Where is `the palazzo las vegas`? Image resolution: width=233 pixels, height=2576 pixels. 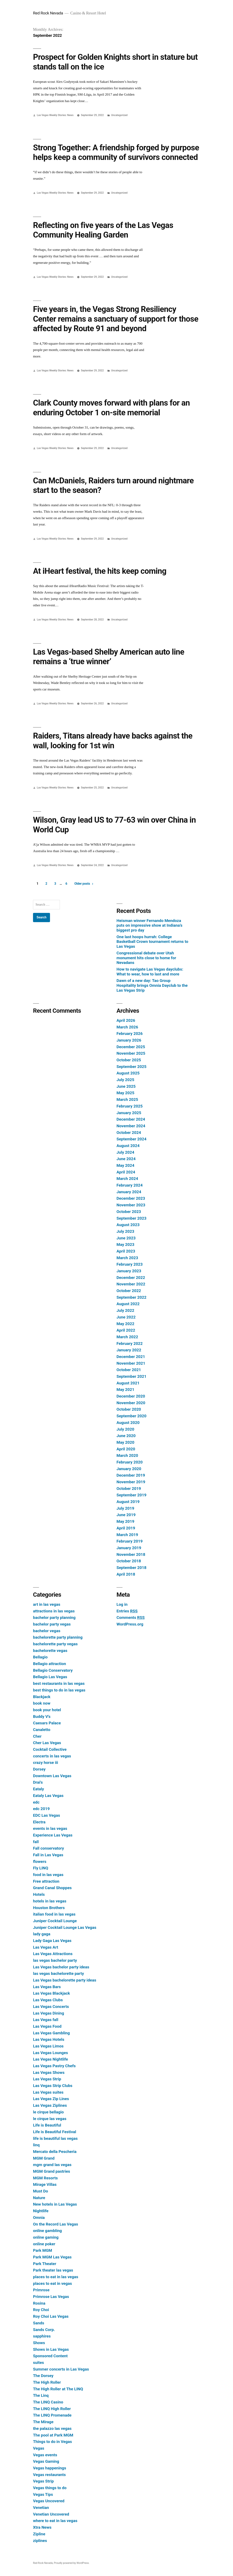 the palazzo las vegas is located at coordinates (52, 2428).